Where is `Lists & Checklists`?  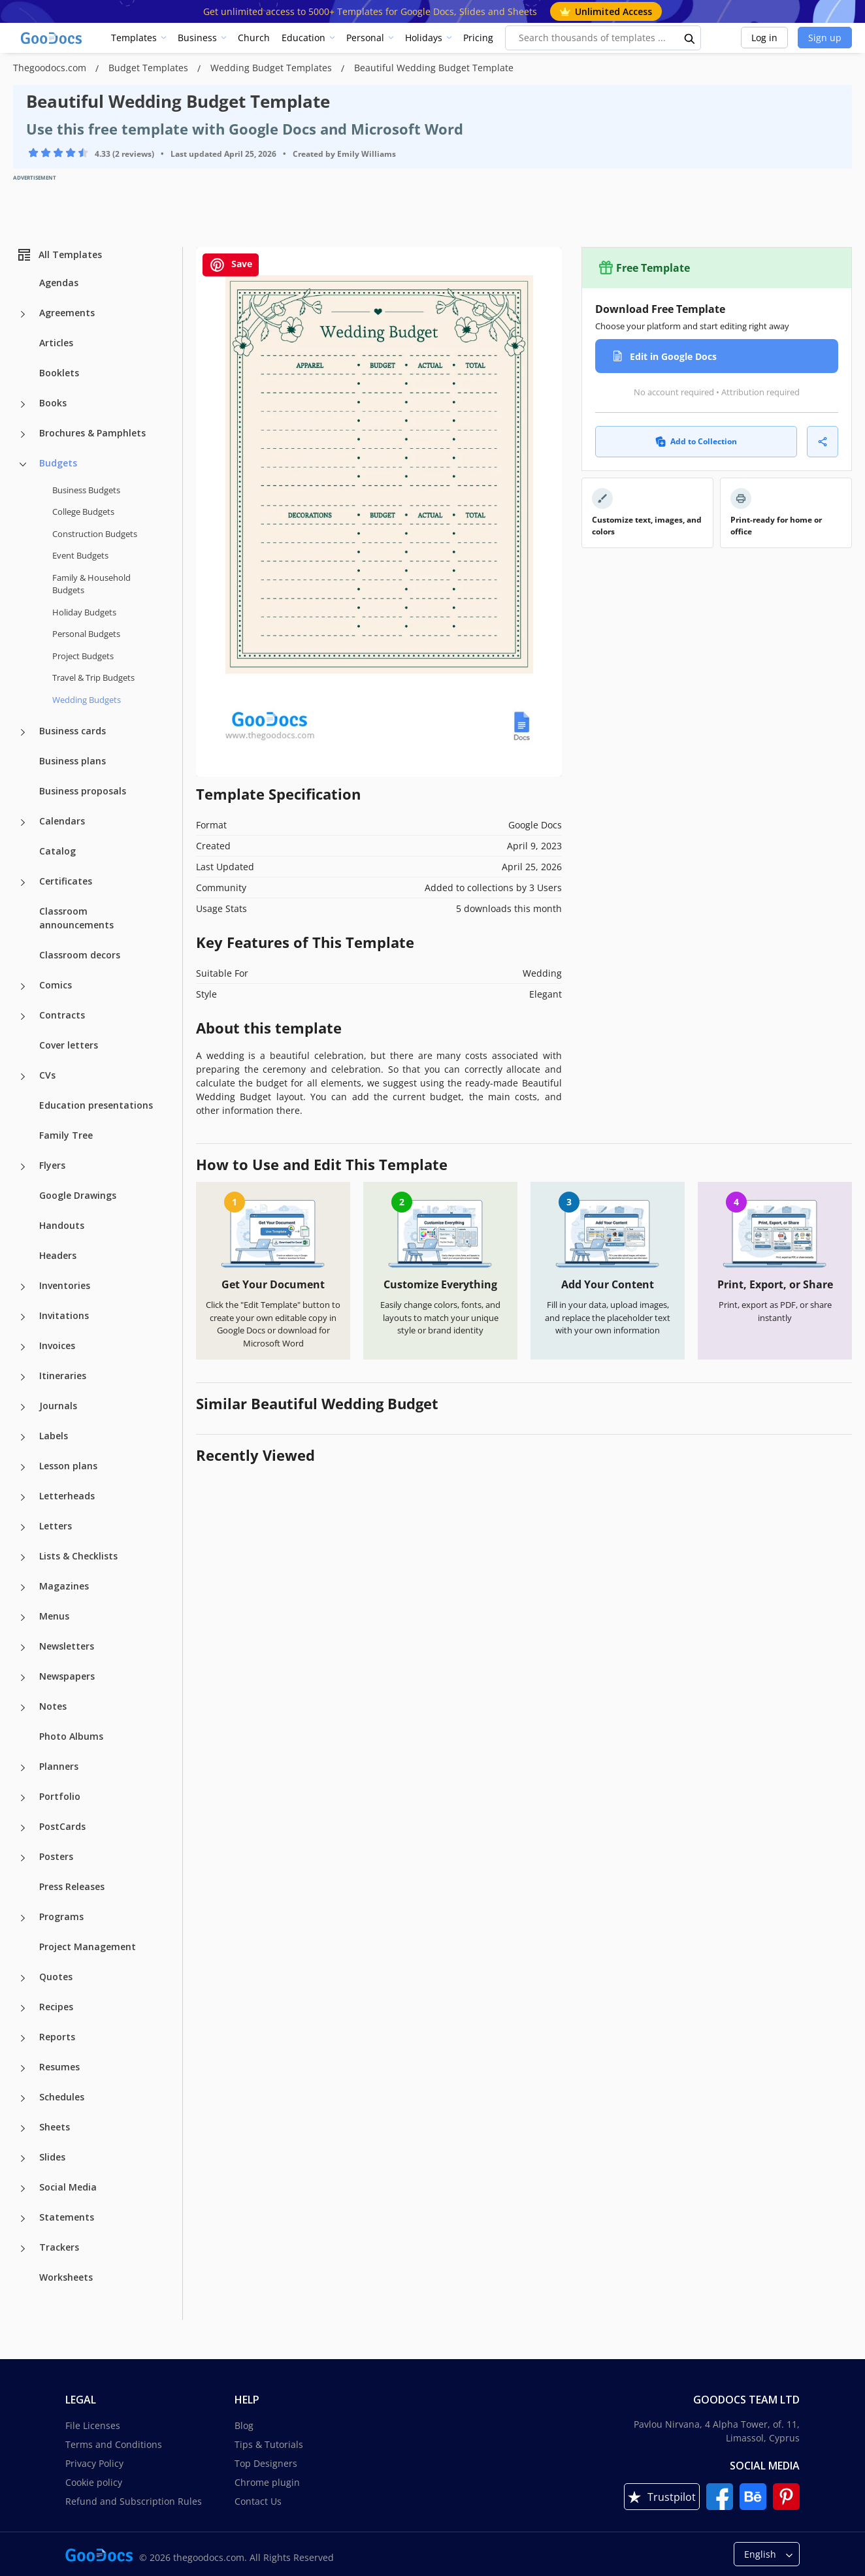
Lists & Checklists is located at coordinates (78, 1556).